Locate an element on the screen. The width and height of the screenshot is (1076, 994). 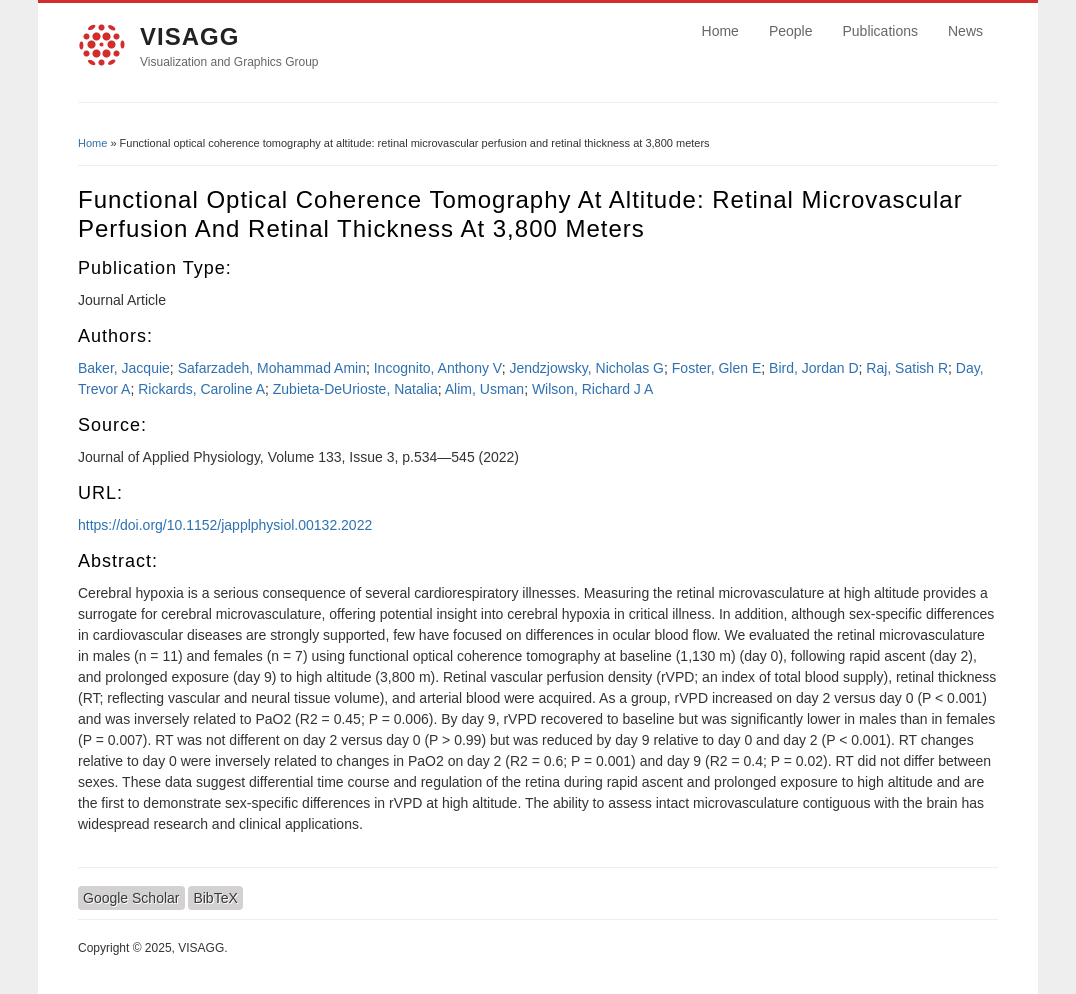
Publications is located at coordinates (880, 31).